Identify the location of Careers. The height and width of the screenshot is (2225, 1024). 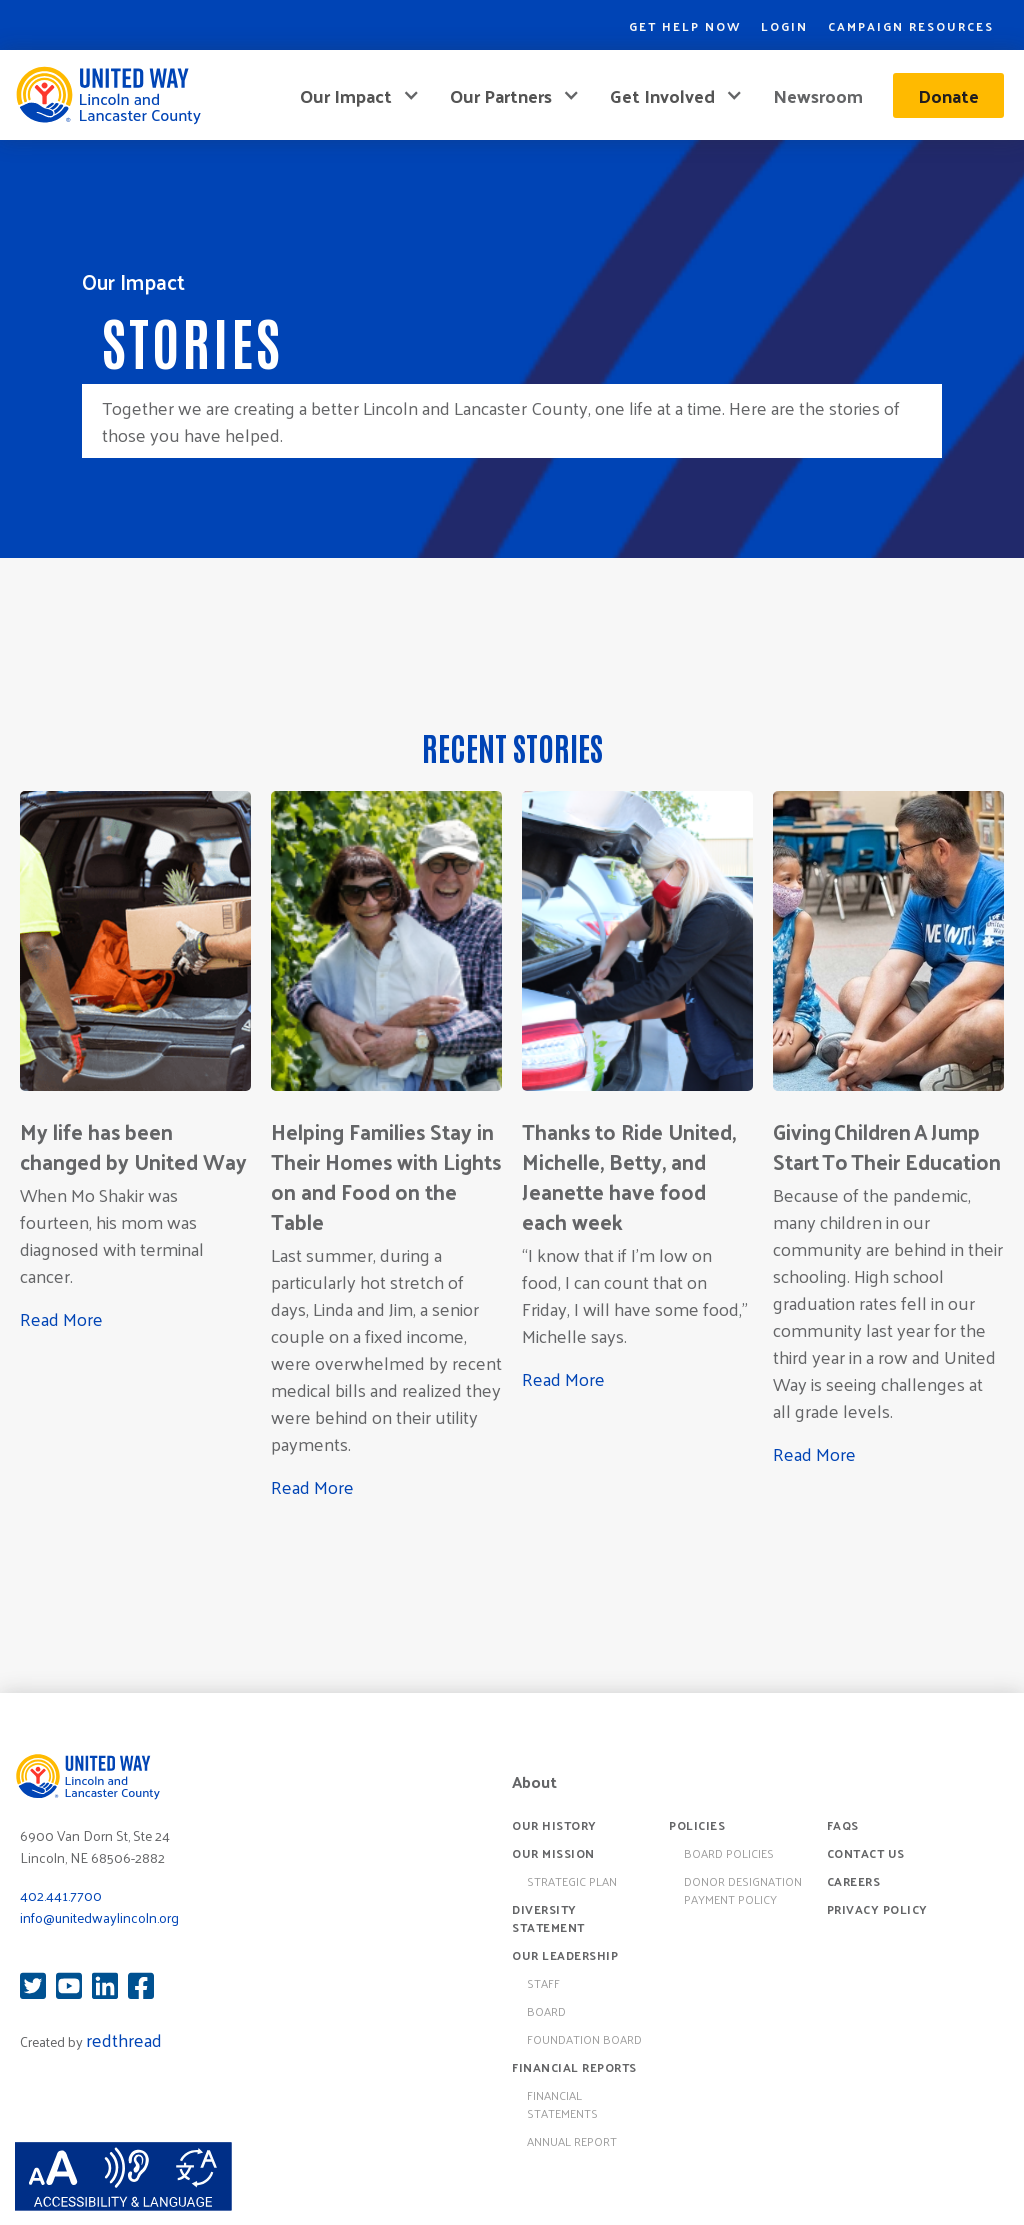
(854, 1881).